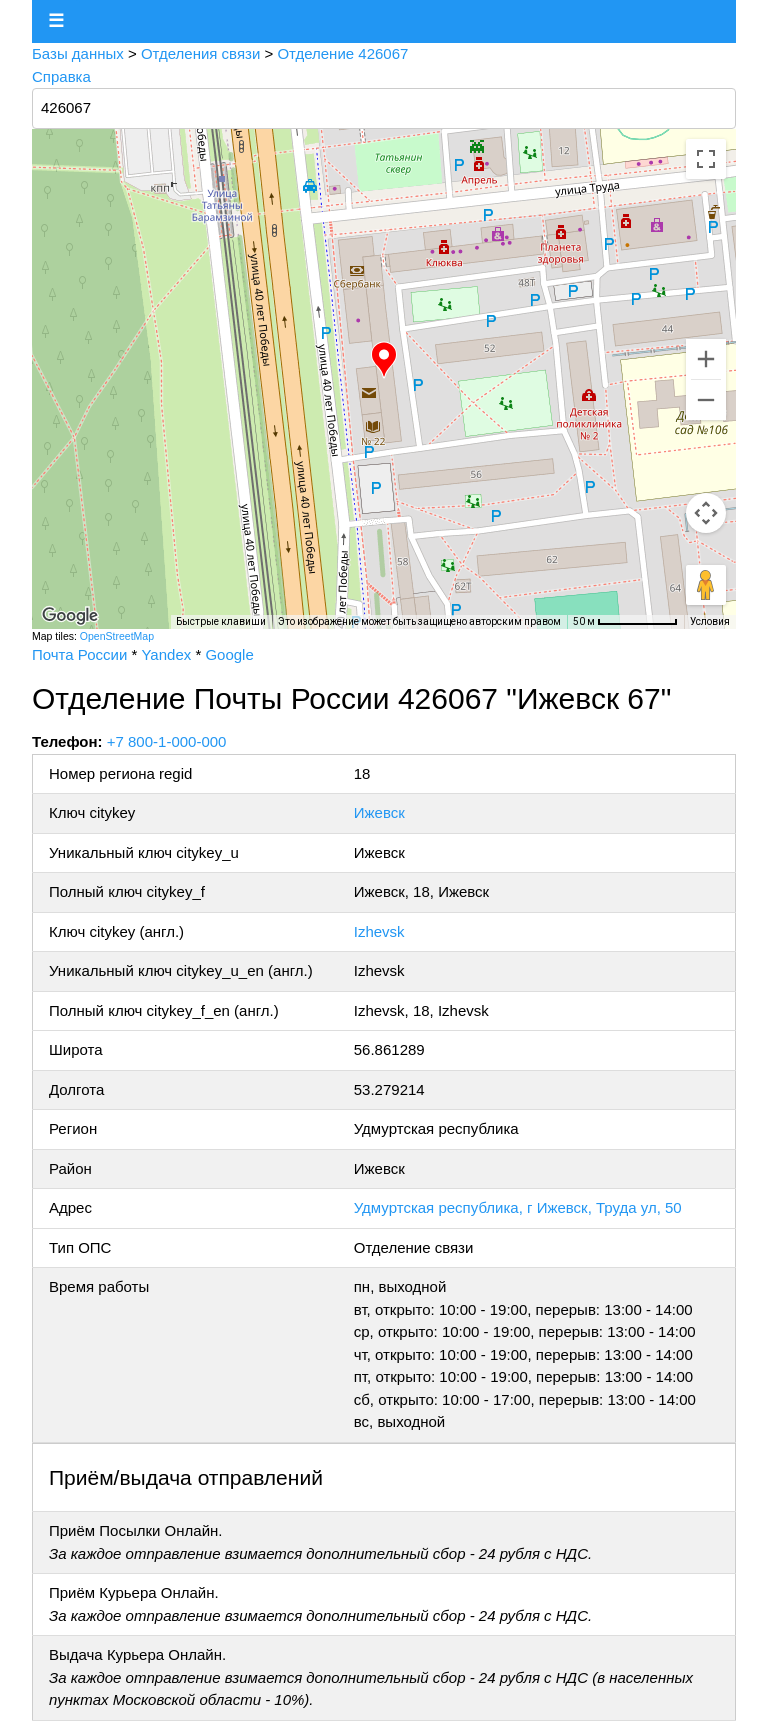  What do you see at coordinates (384, 360) in the screenshot?
I see `[button]` at bounding box center [384, 360].